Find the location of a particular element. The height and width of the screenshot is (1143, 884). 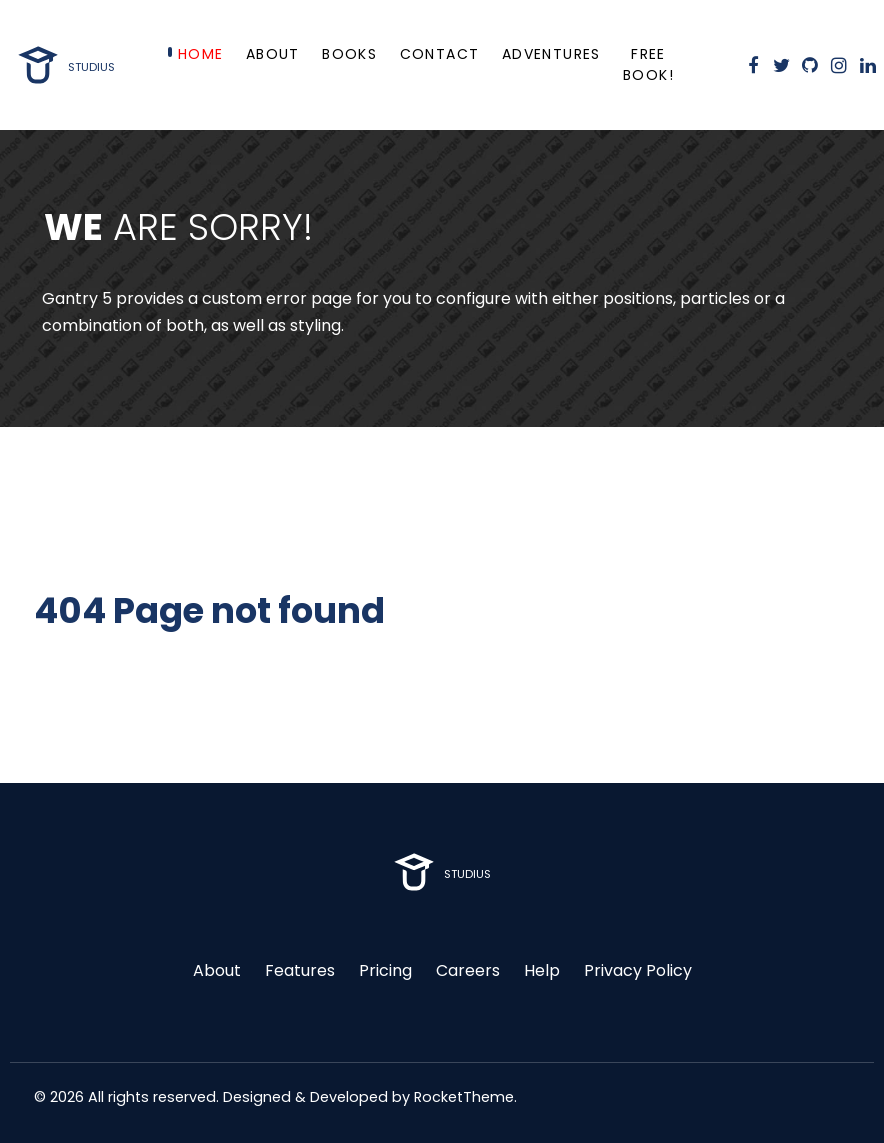

Careers is located at coordinates (468, 970).